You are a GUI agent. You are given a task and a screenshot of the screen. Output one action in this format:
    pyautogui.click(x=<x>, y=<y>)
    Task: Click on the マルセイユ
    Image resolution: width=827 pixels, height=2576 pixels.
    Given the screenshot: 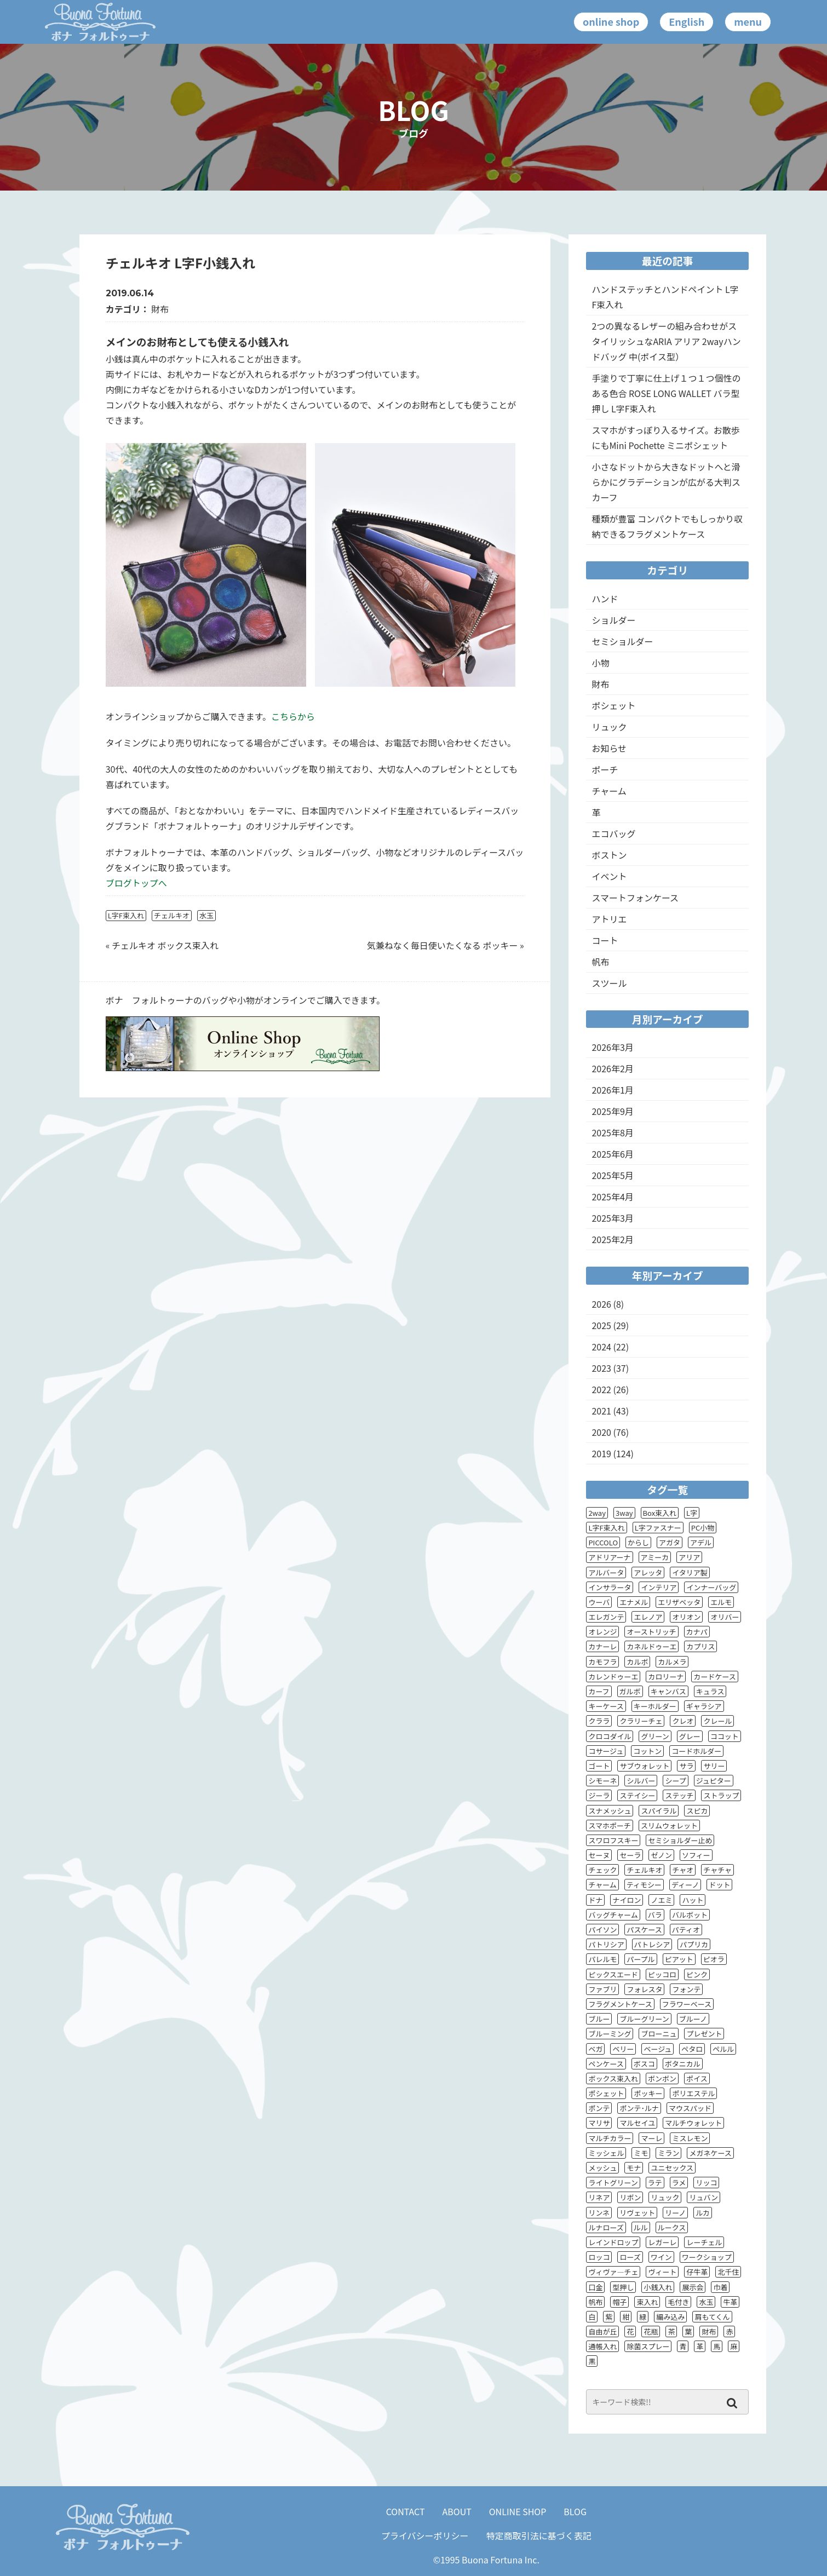 What is the action you would take?
    pyautogui.click(x=637, y=2123)
    